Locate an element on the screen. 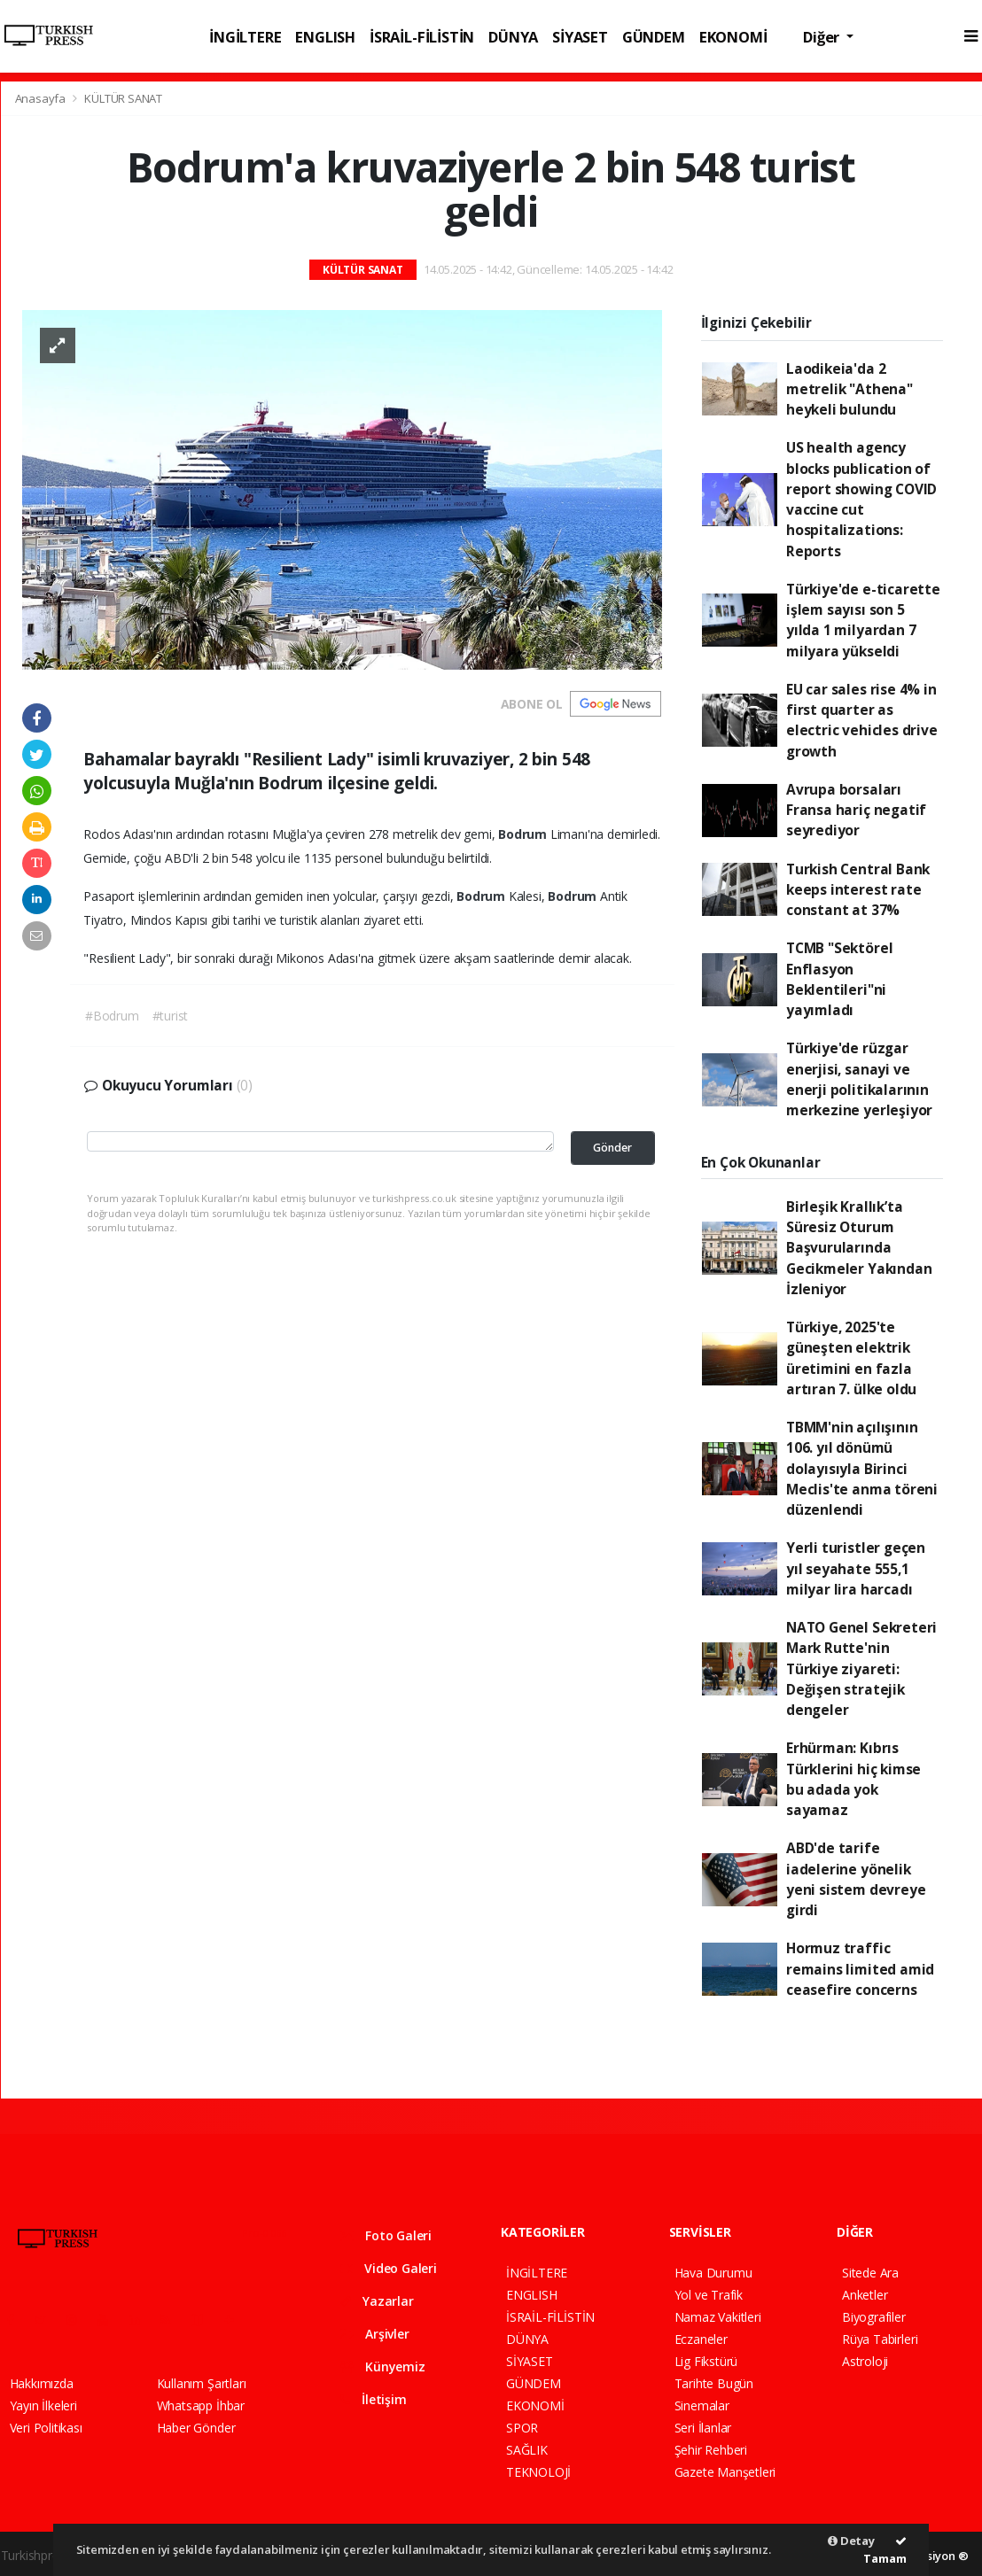 Image resolution: width=982 pixels, height=2576 pixels. Foto Galeri is located at coordinates (386, 2235).